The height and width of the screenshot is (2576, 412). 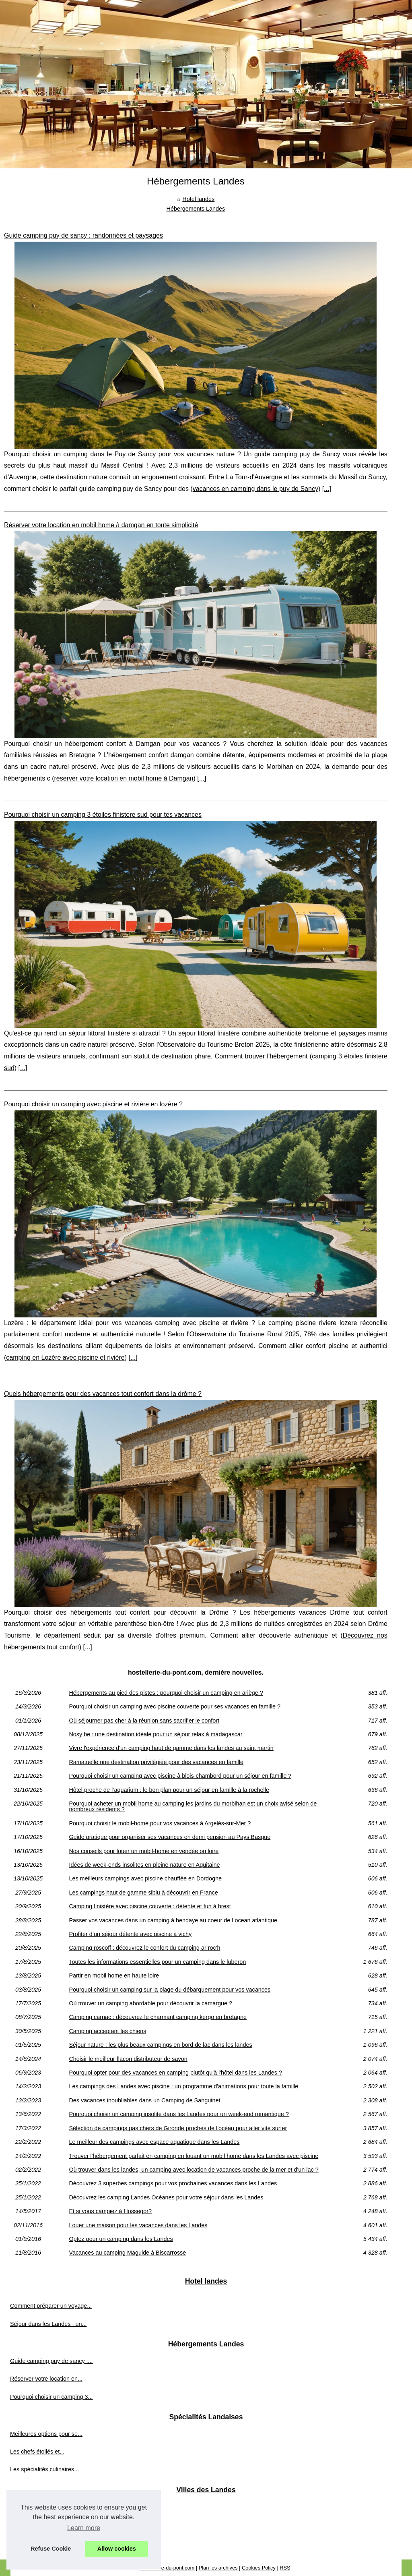 I want to click on Les chefs étoilés et..., so click(x=37, y=2451).